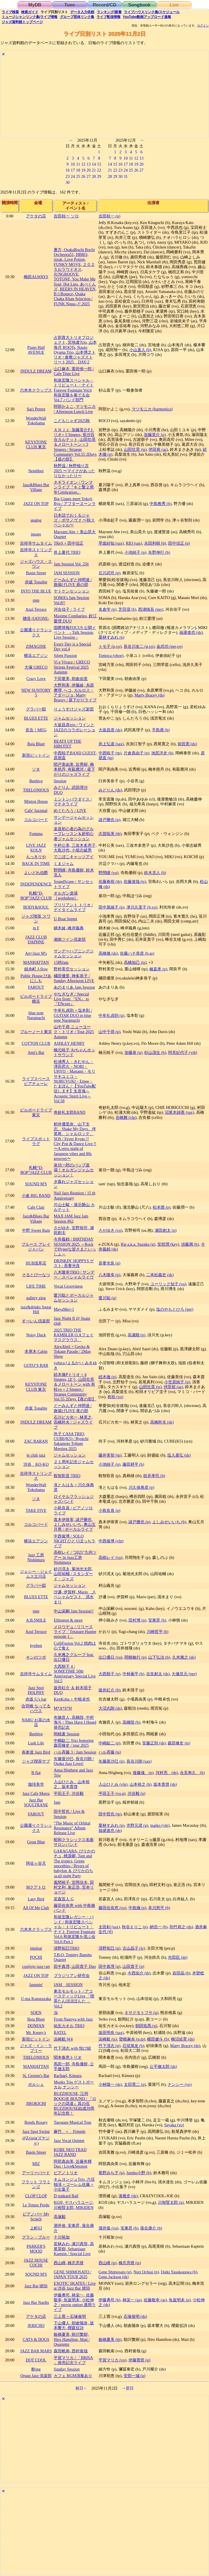 The width and height of the screenshot is (209, 2576). Describe the element at coordinates (99, 164) in the screenshot. I see `15` at that location.